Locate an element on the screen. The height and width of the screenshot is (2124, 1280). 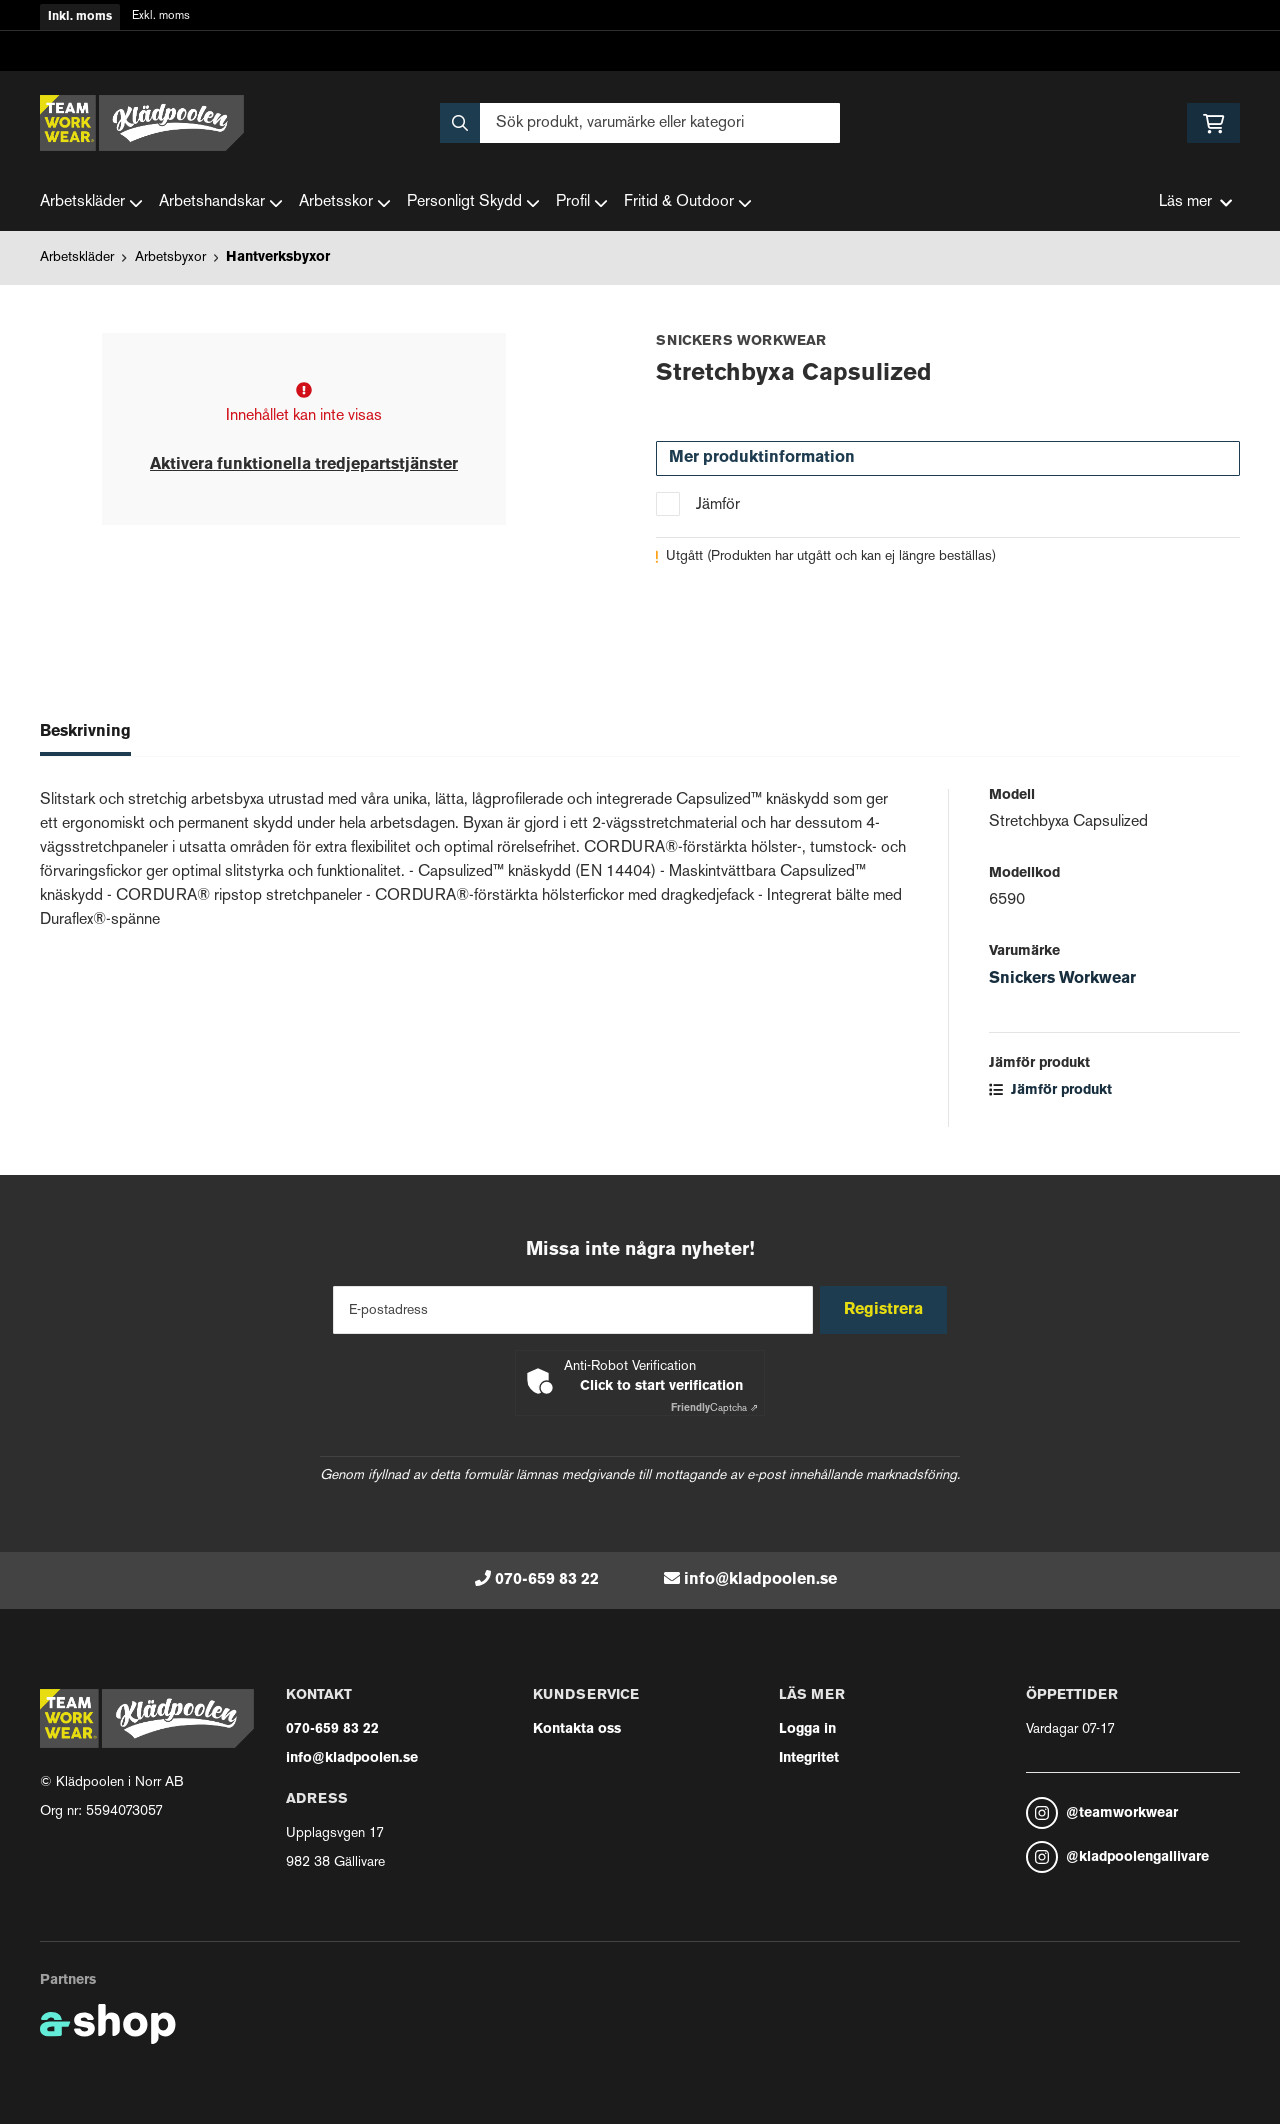
Läs mer [button] is located at coordinates (1195, 202).